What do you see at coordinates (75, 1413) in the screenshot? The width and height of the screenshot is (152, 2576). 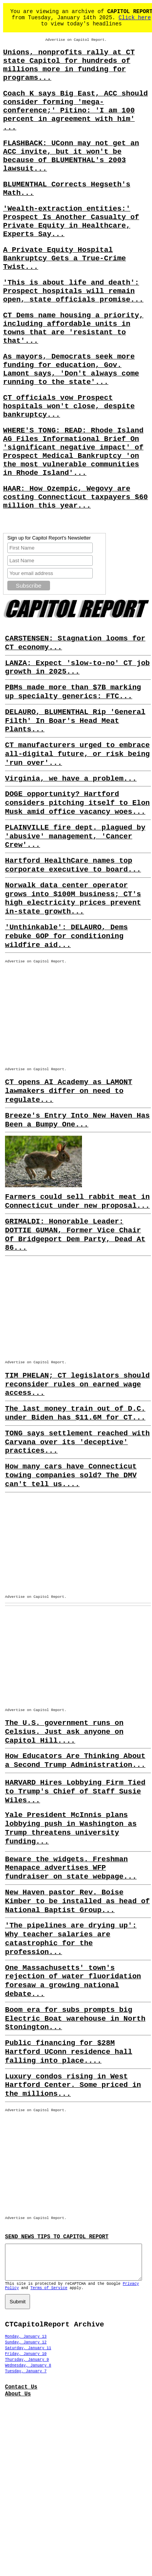 I see `The last money train out of D.C. under Biden has $11.6M for CT...` at bounding box center [75, 1413].